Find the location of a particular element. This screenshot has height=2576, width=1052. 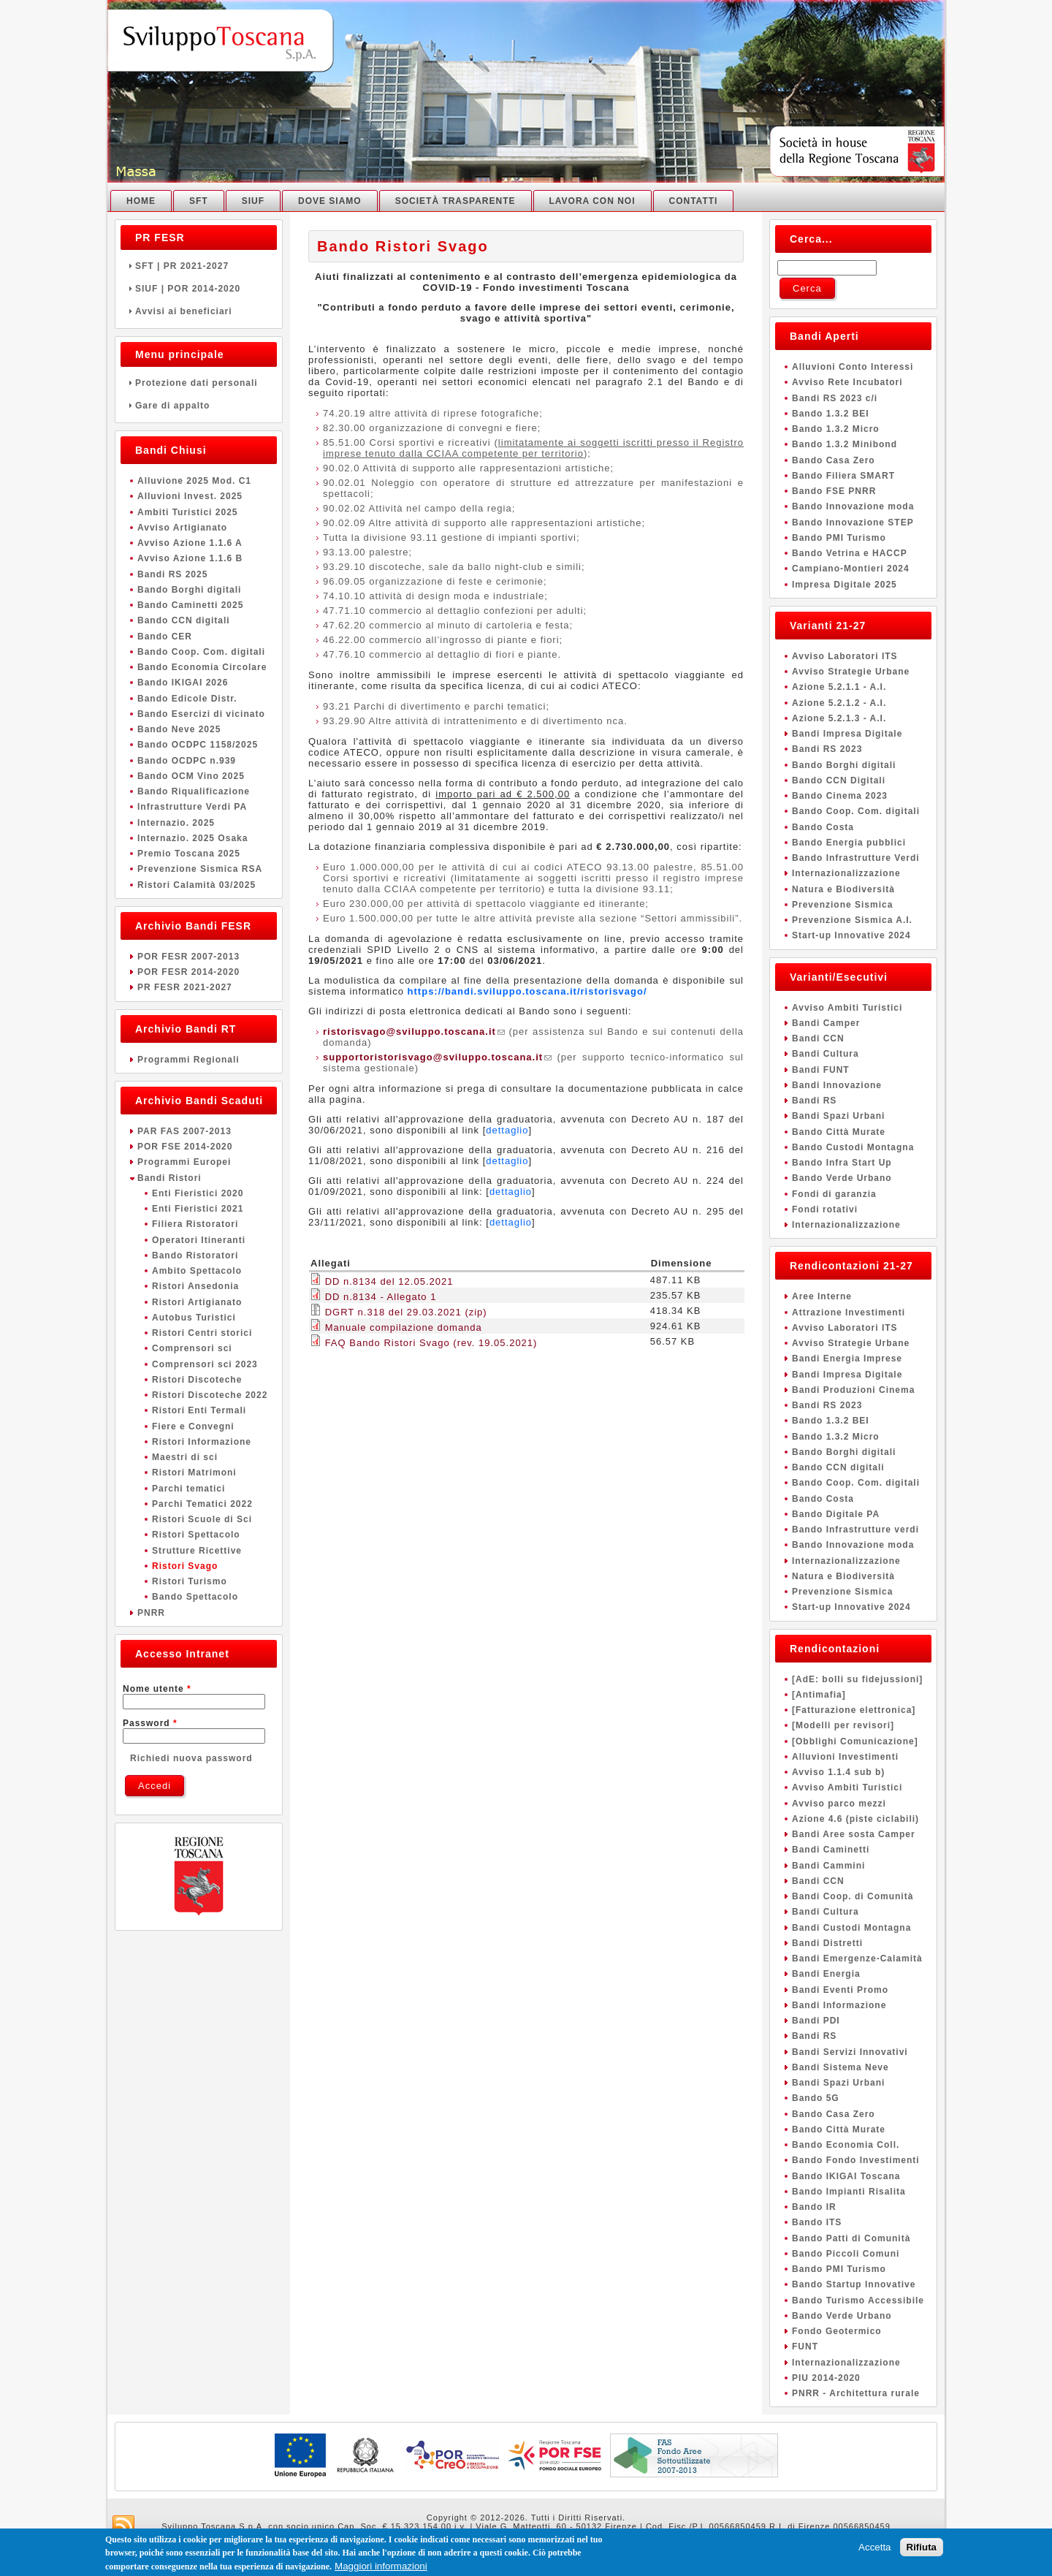

Start-up Innovative 2024 is located at coordinates (851, 935).